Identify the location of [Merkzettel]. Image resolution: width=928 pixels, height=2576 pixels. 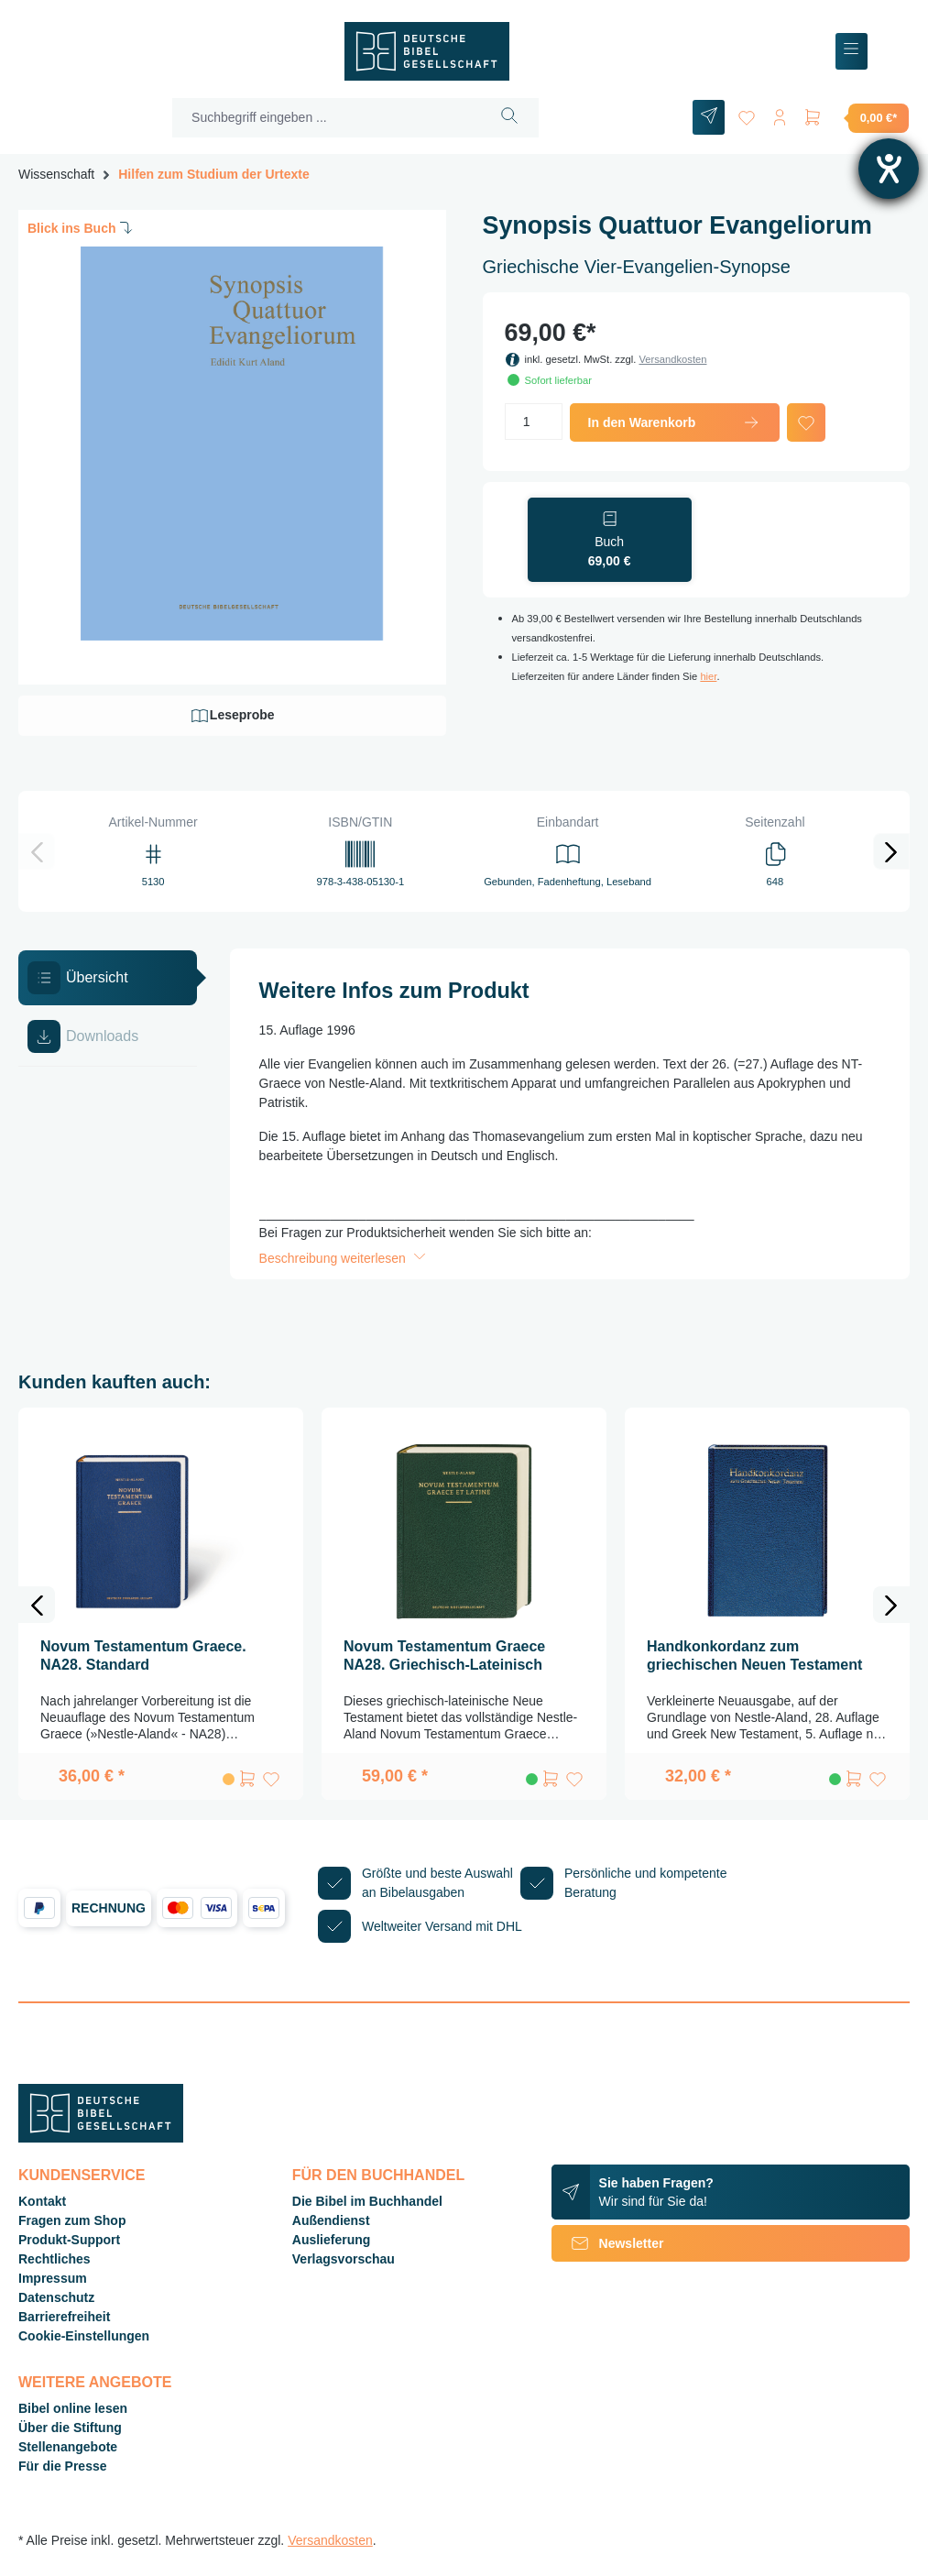
(747, 114).